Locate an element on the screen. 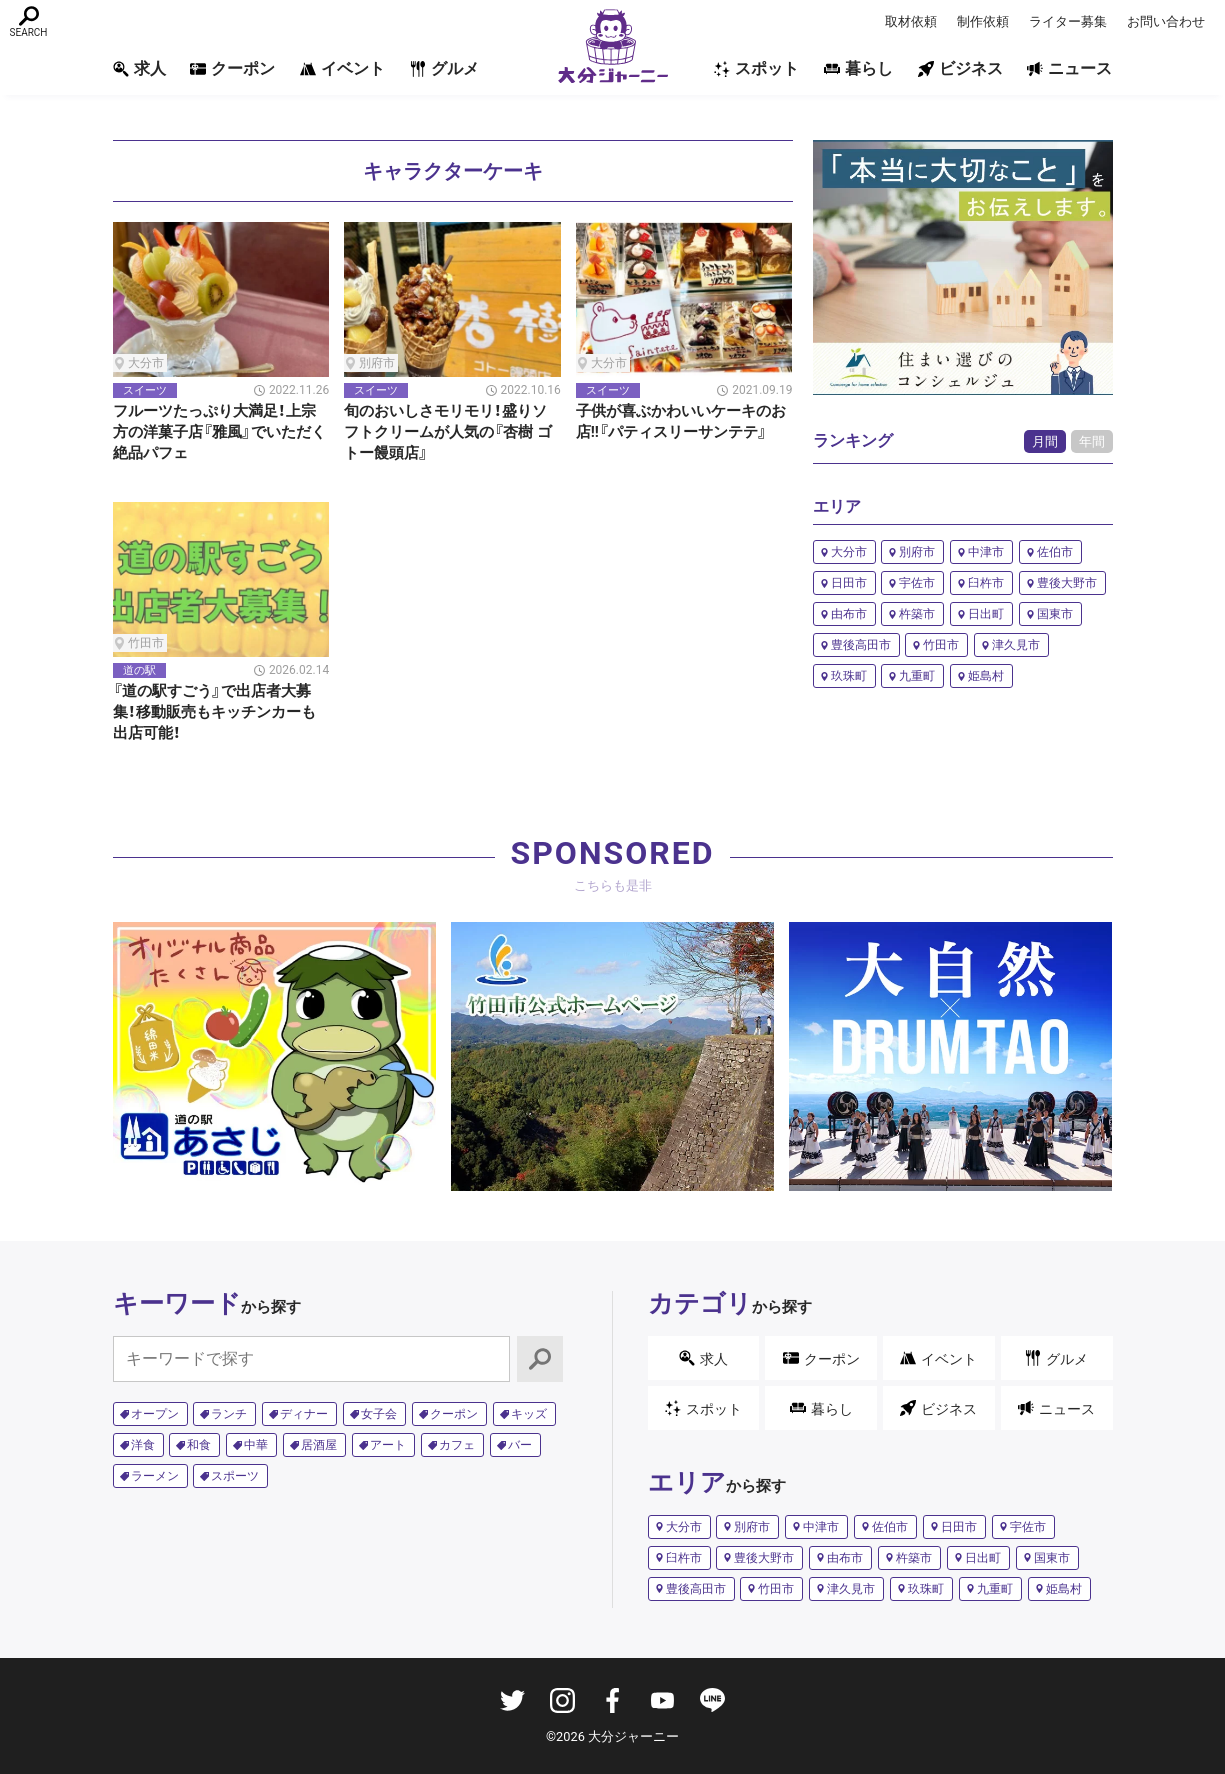  日田市 is located at coordinates (849, 583).